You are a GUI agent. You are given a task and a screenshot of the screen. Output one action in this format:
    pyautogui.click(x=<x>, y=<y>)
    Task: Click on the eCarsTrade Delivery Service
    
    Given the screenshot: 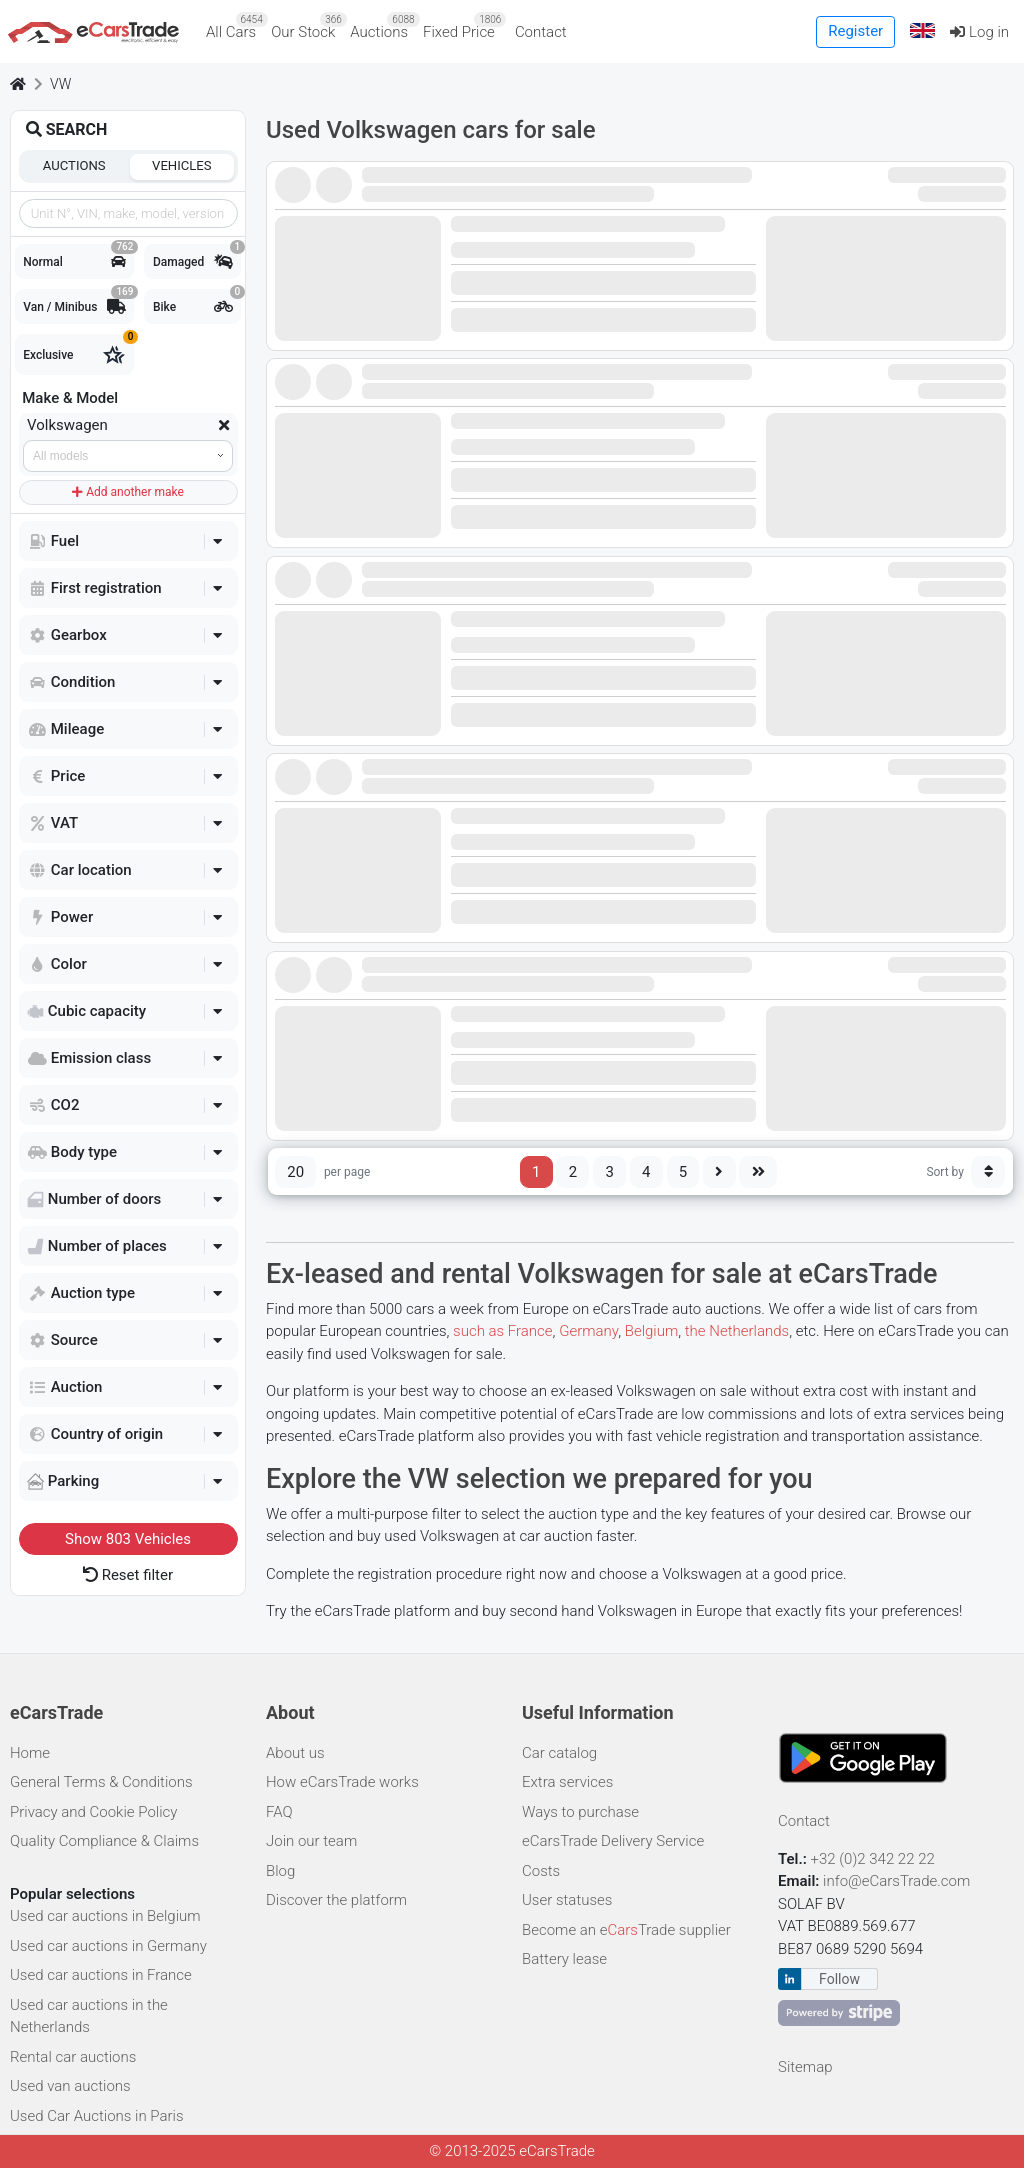 What is the action you would take?
    pyautogui.click(x=613, y=1841)
    